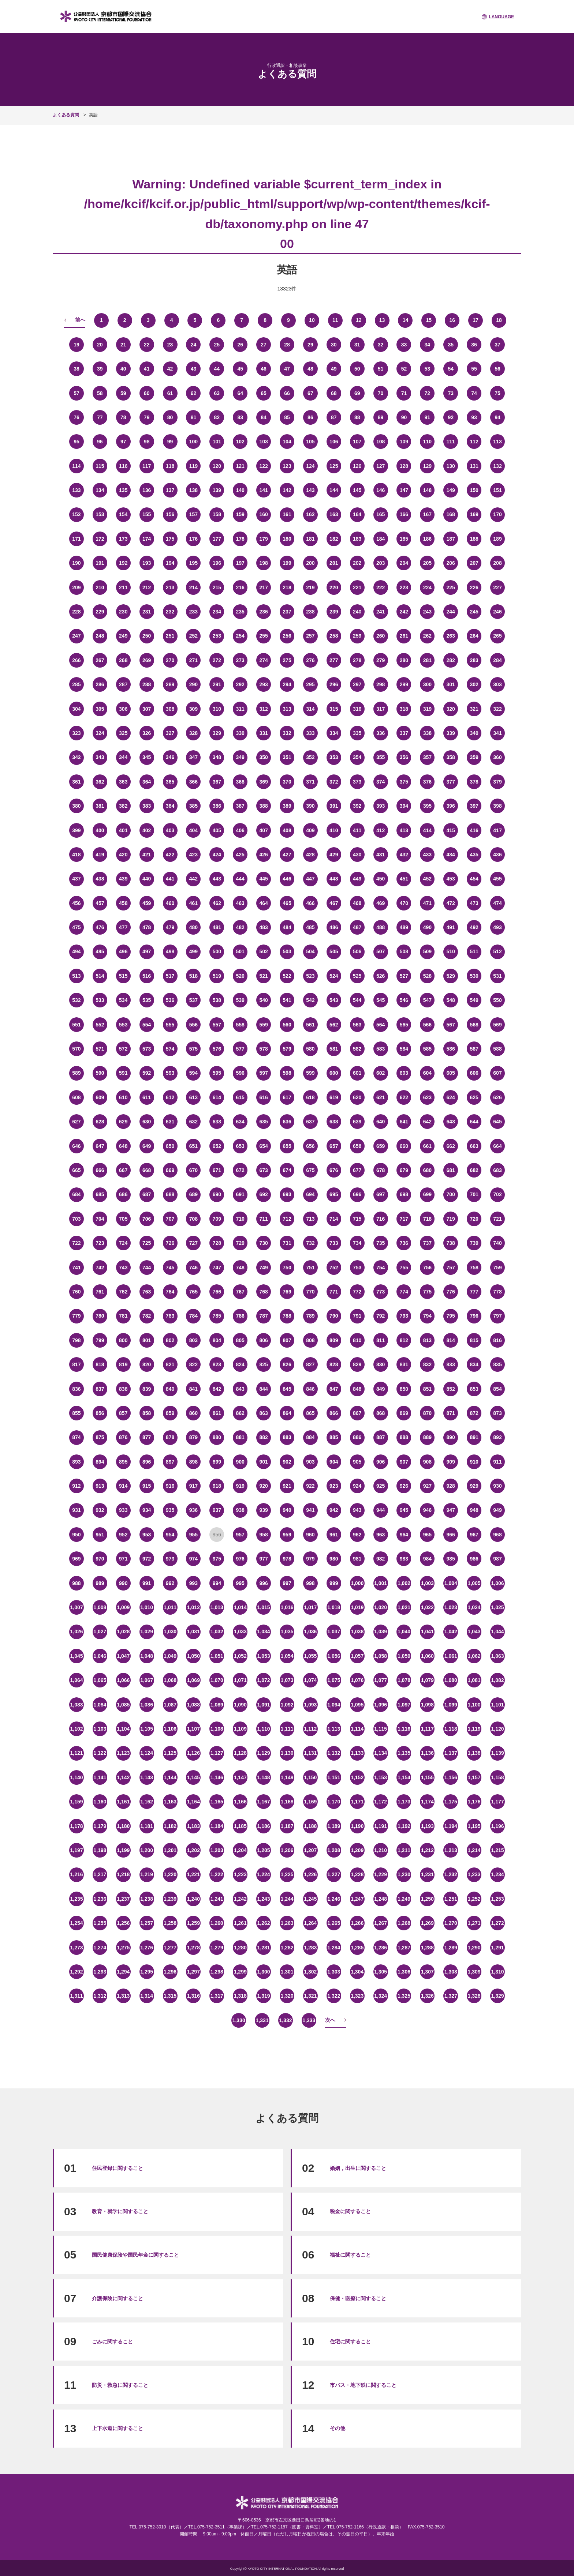 The image size is (574, 2576). I want to click on 上下水道に関すること, so click(117, 2428).